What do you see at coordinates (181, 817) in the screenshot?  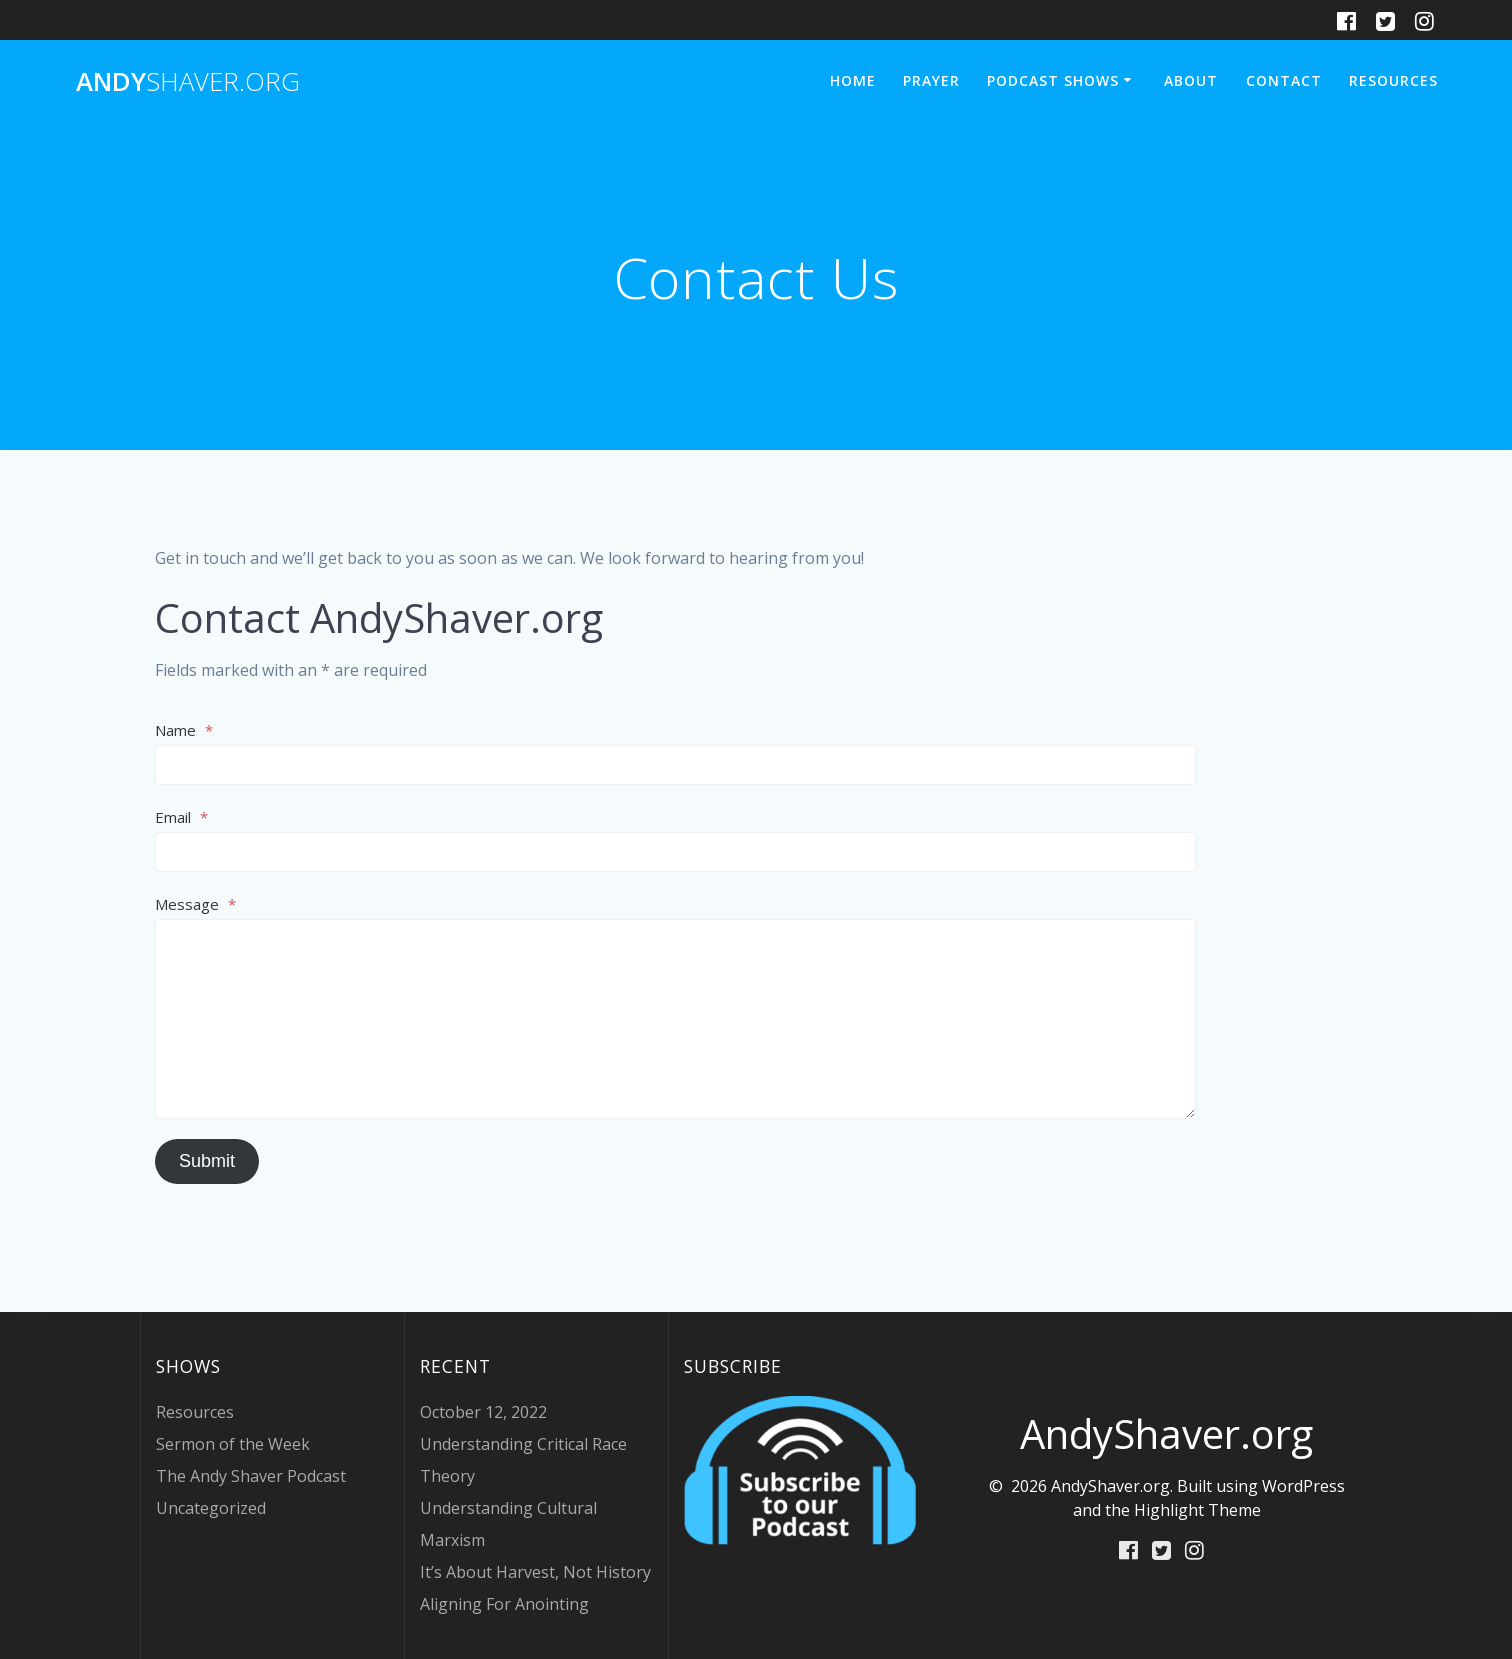 I see `Email` at bounding box center [181, 817].